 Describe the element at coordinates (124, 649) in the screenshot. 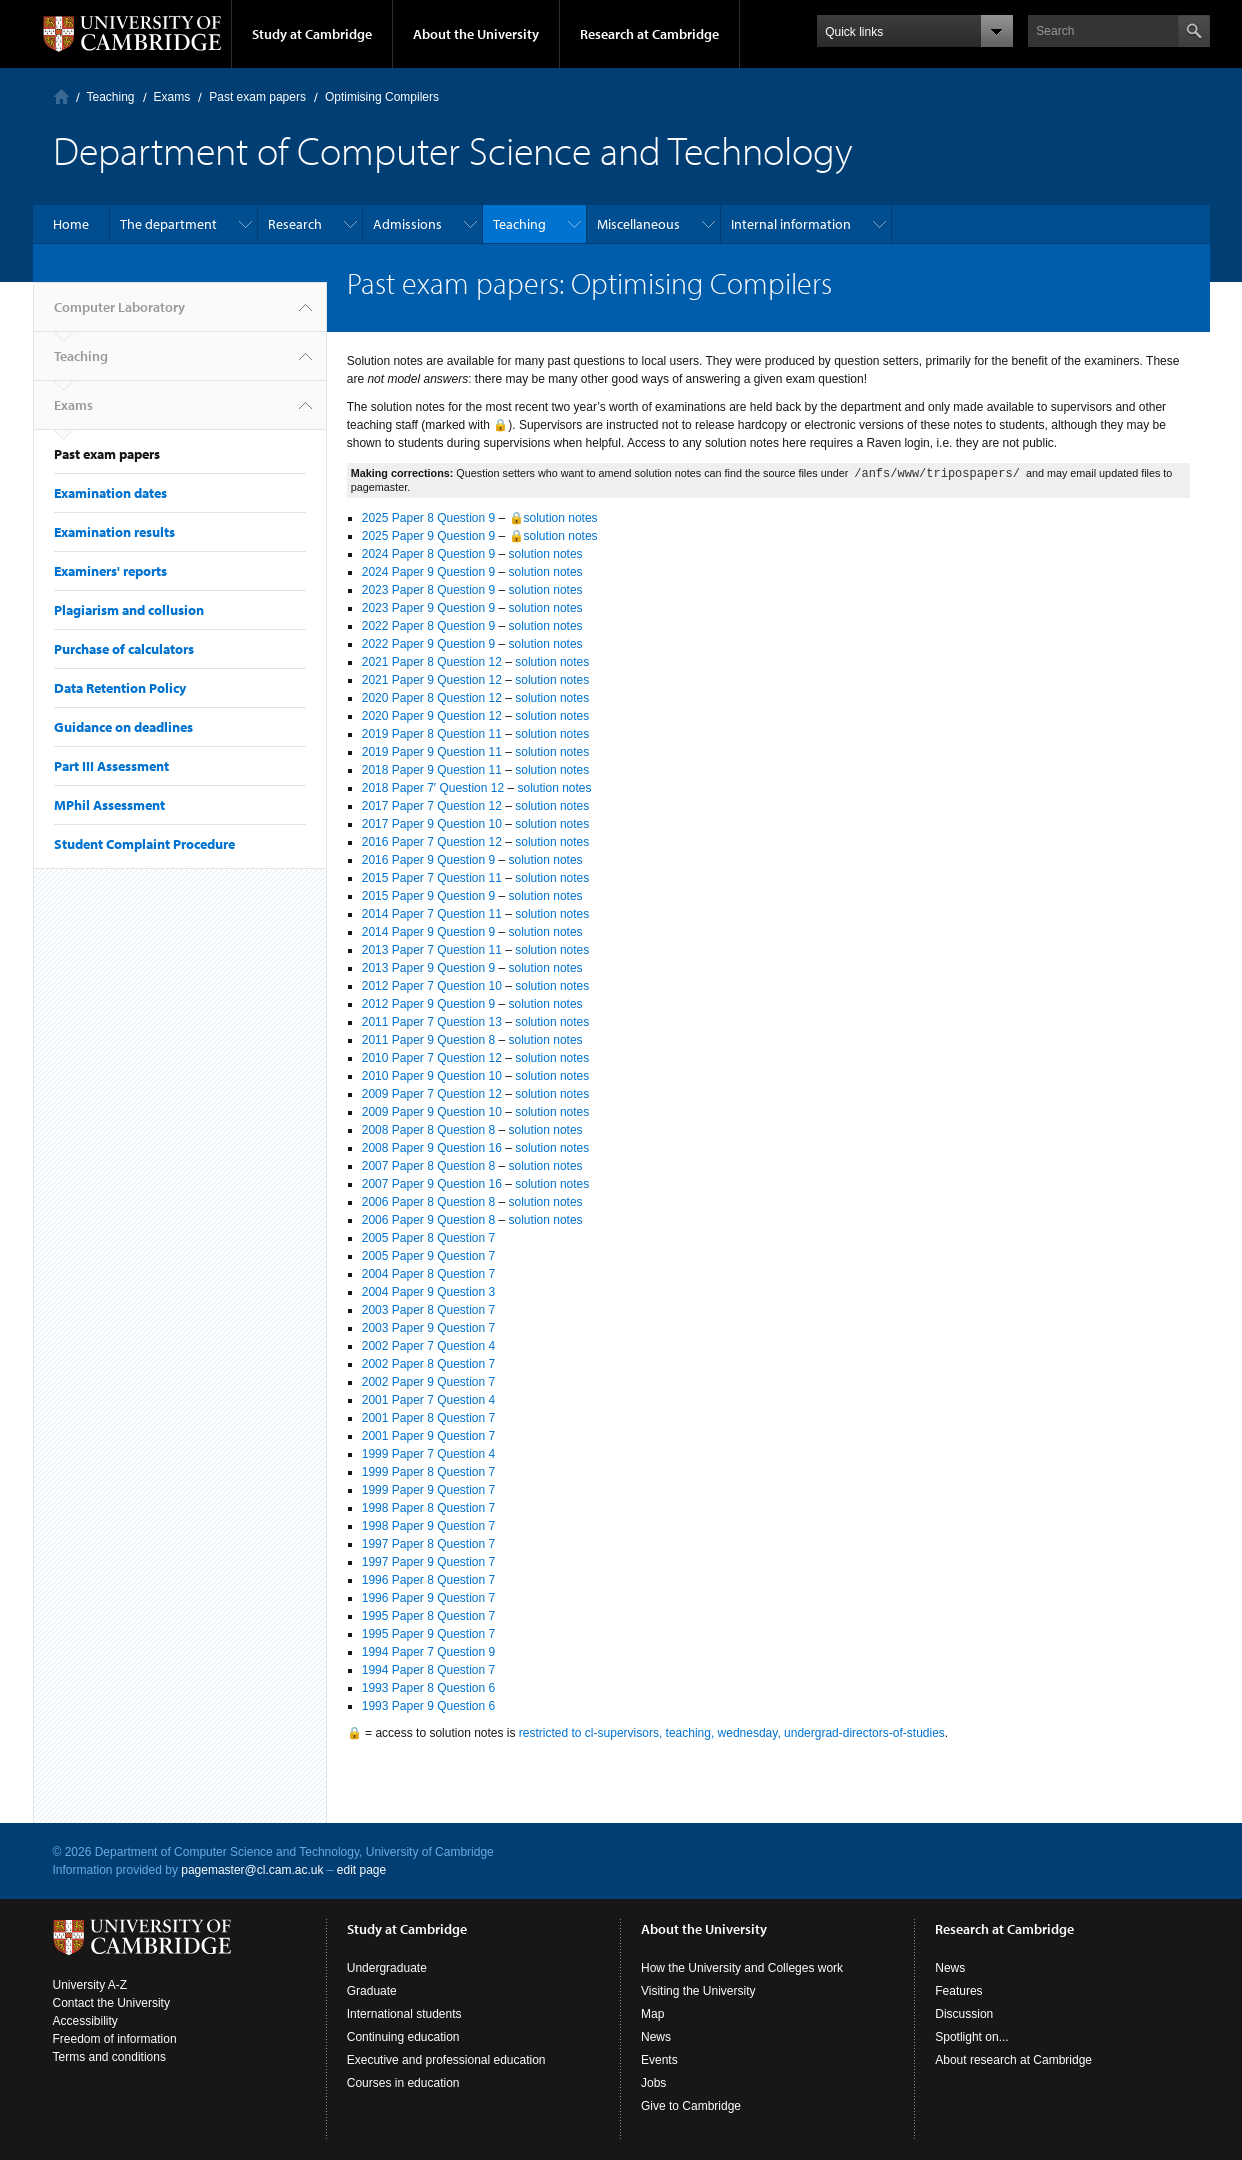

I see `Purchase of calculators` at that location.